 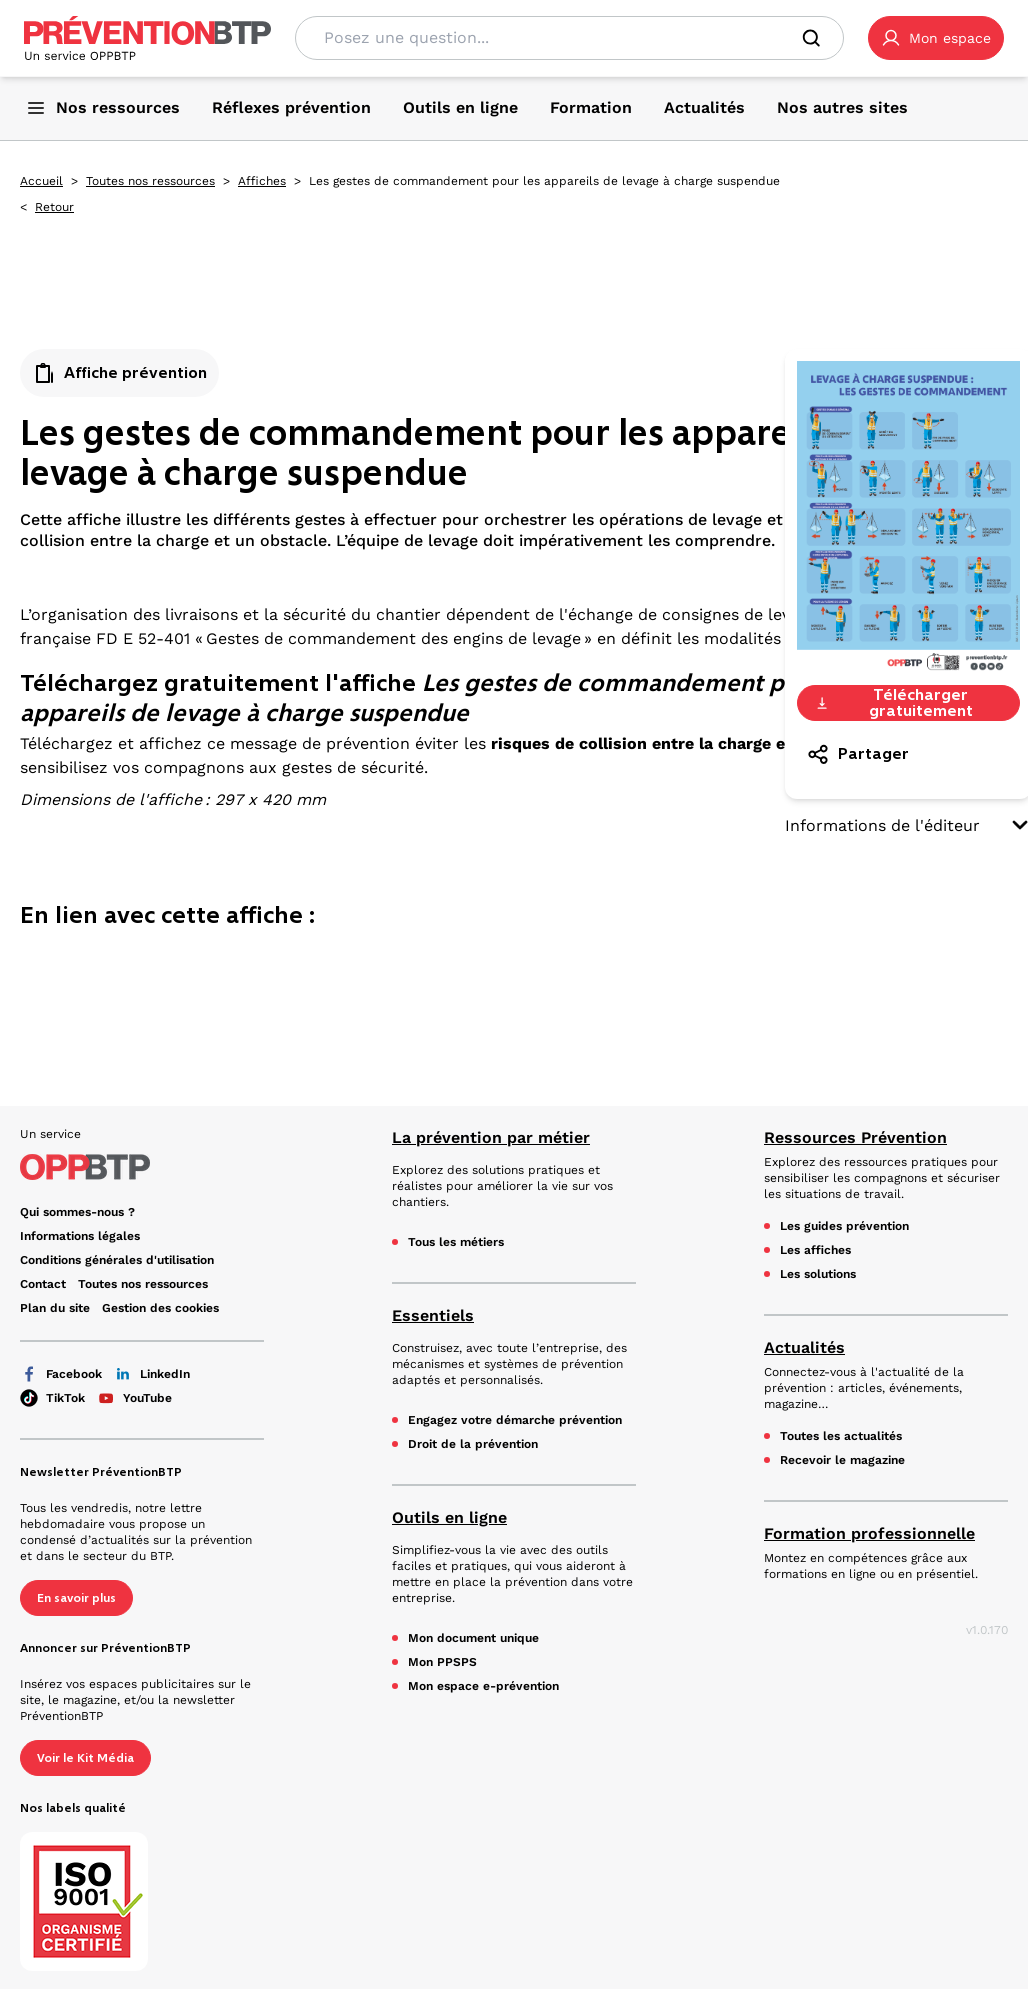 I want to click on Facebook, so click(x=61, y=1374).